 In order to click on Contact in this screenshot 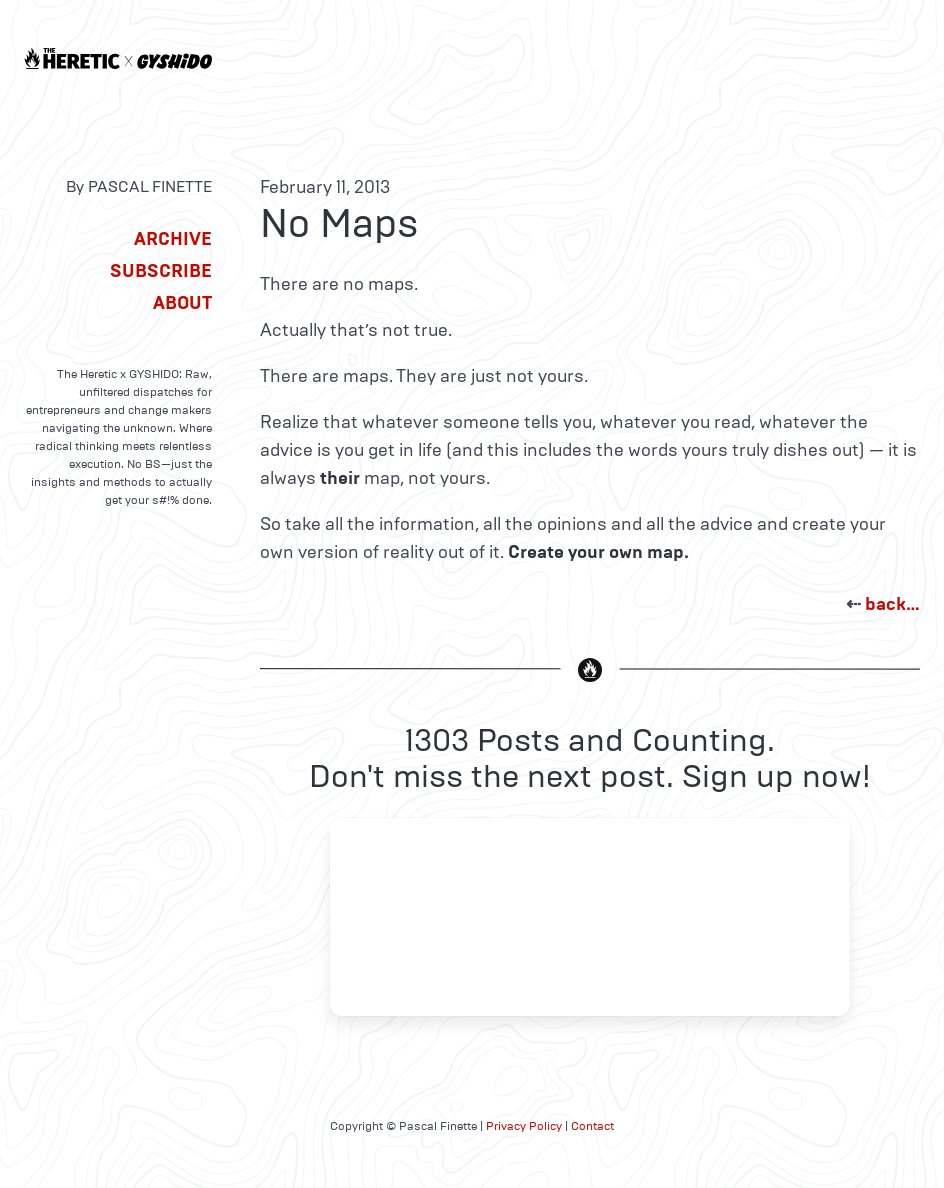, I will do `click(592, 1126)`.